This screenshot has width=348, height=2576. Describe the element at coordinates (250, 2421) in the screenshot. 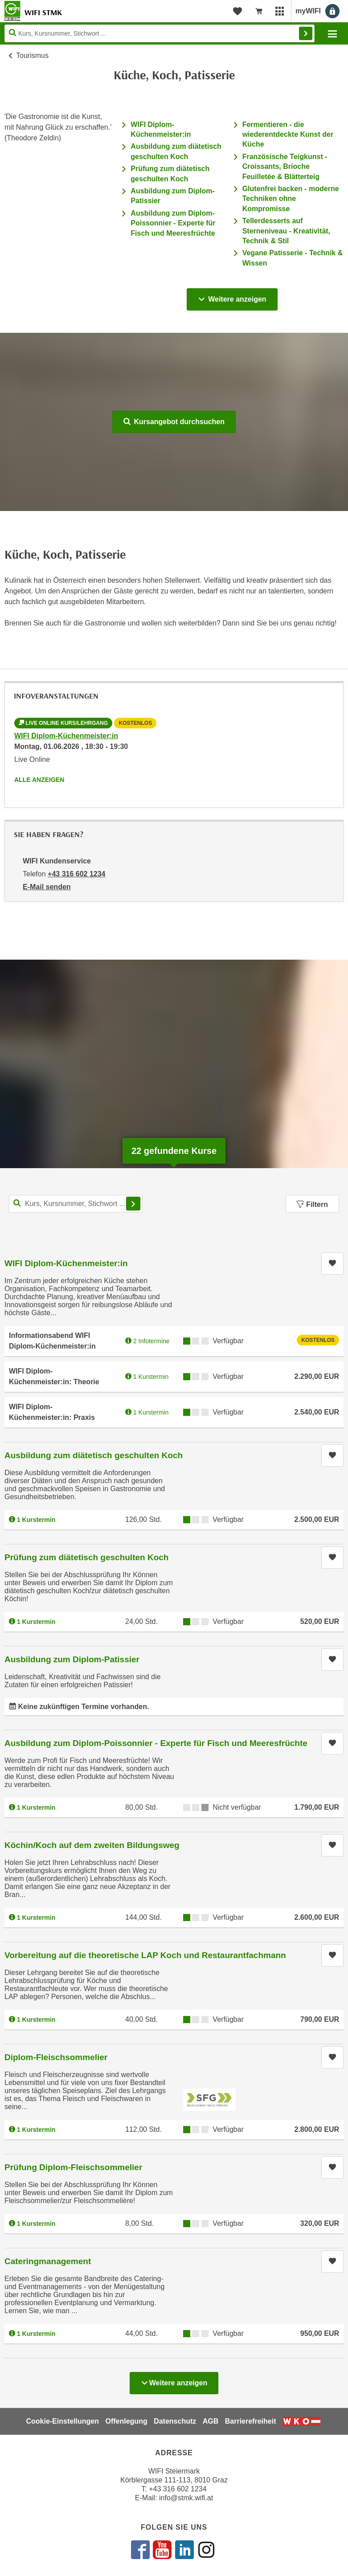

I see `Barrierefreiheit` at that location.